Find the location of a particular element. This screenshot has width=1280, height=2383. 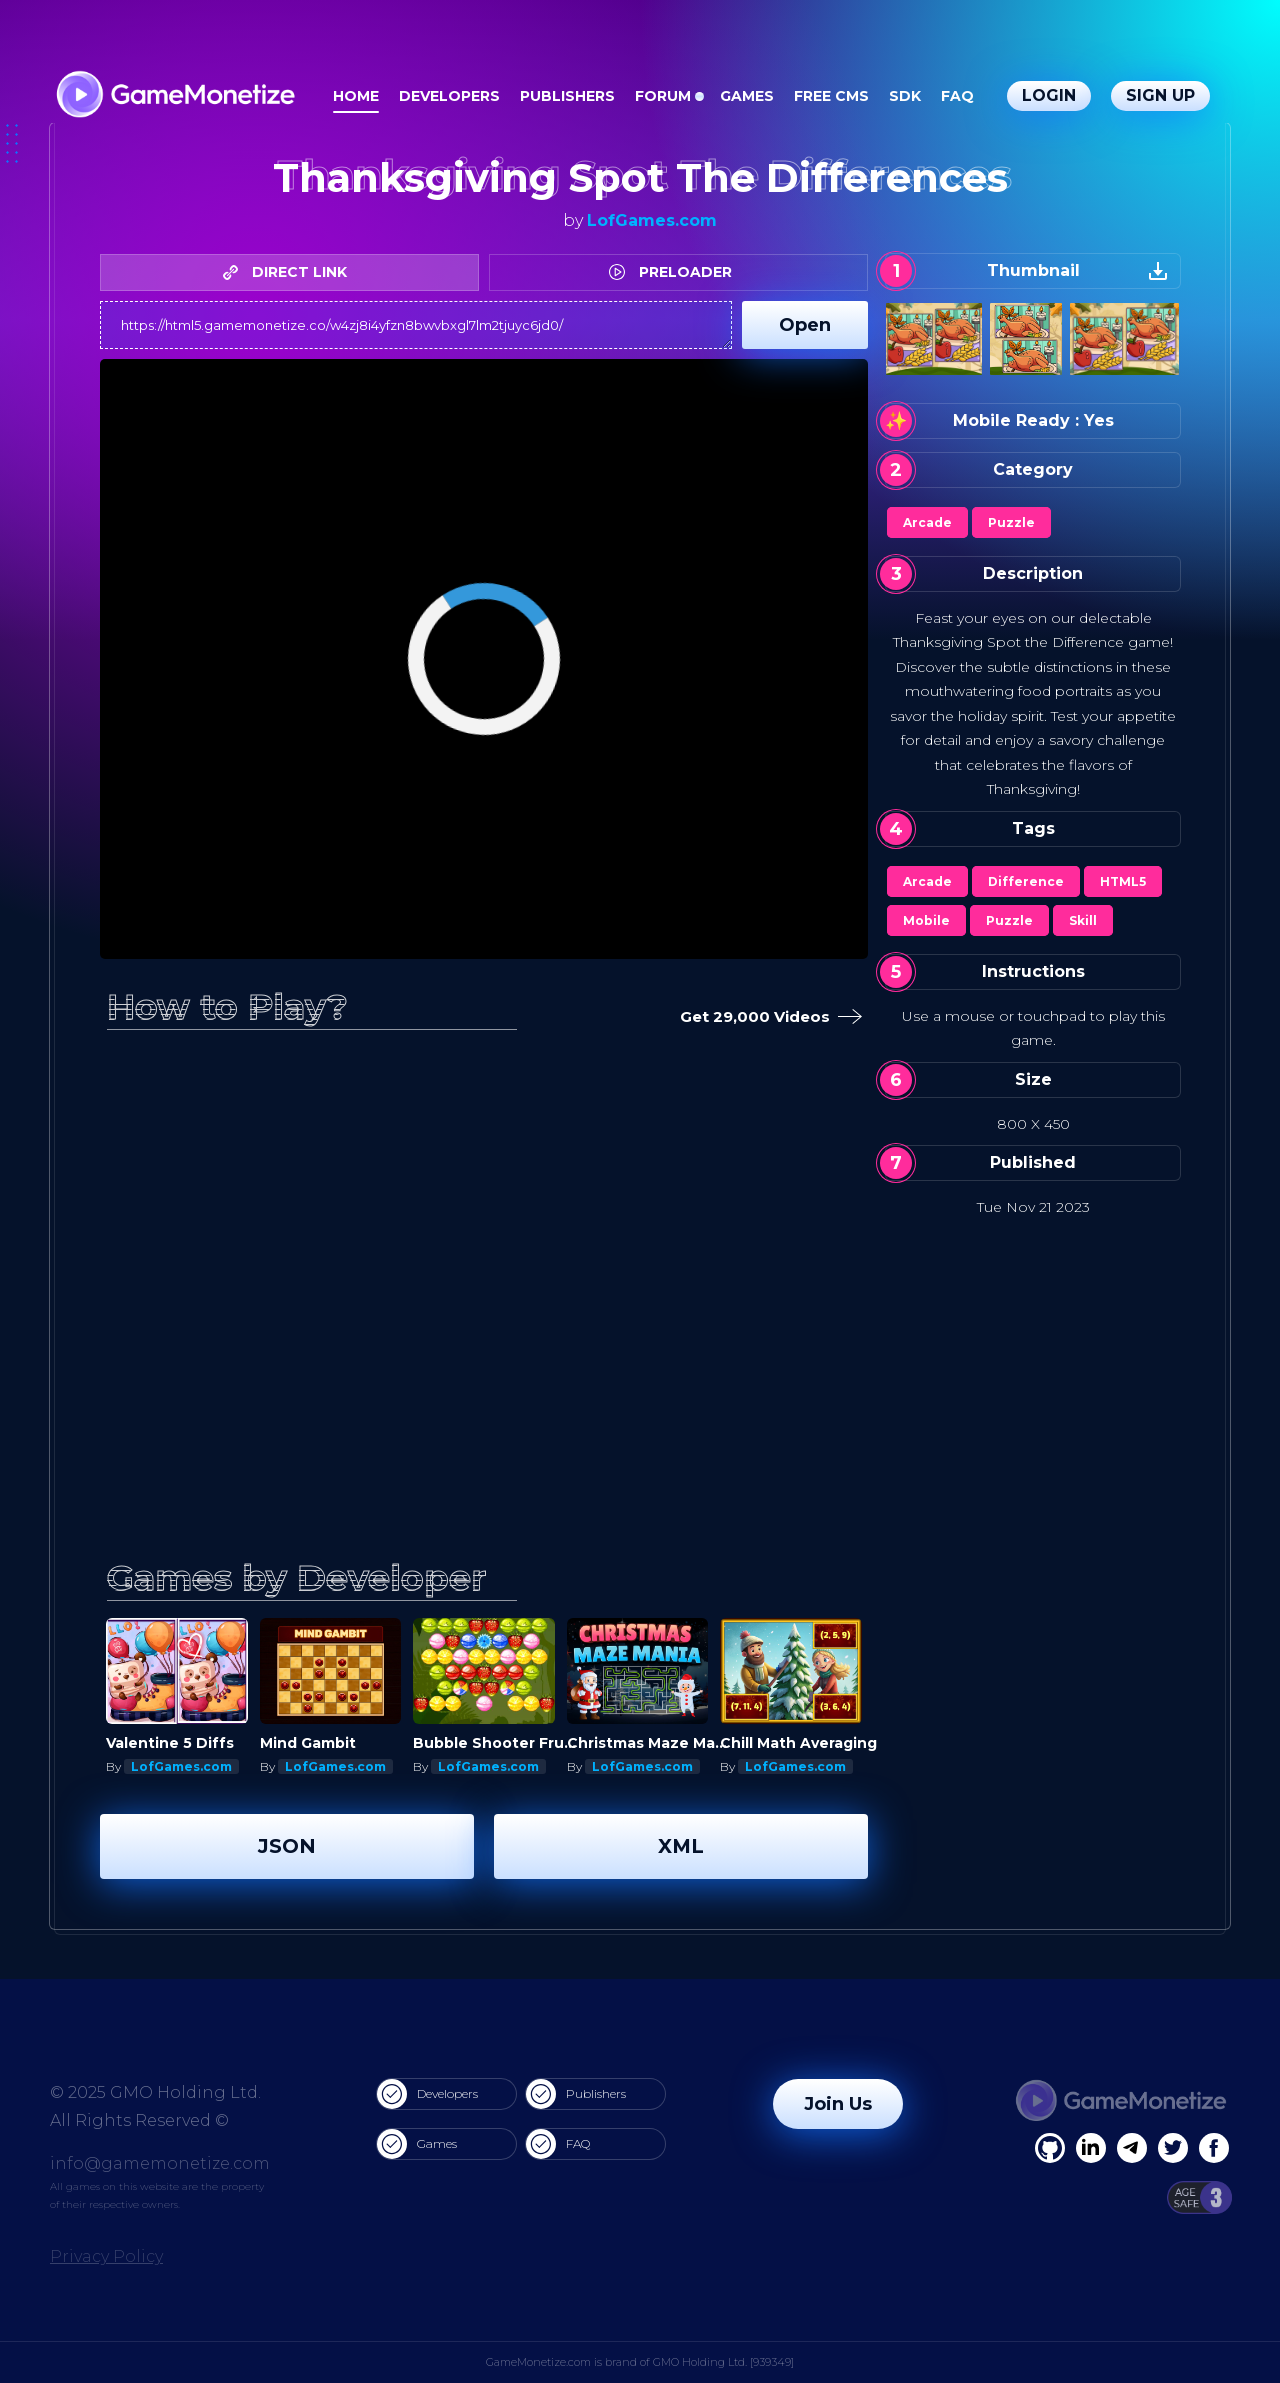

DIRECT LINK is located at coordinates (290, 272).